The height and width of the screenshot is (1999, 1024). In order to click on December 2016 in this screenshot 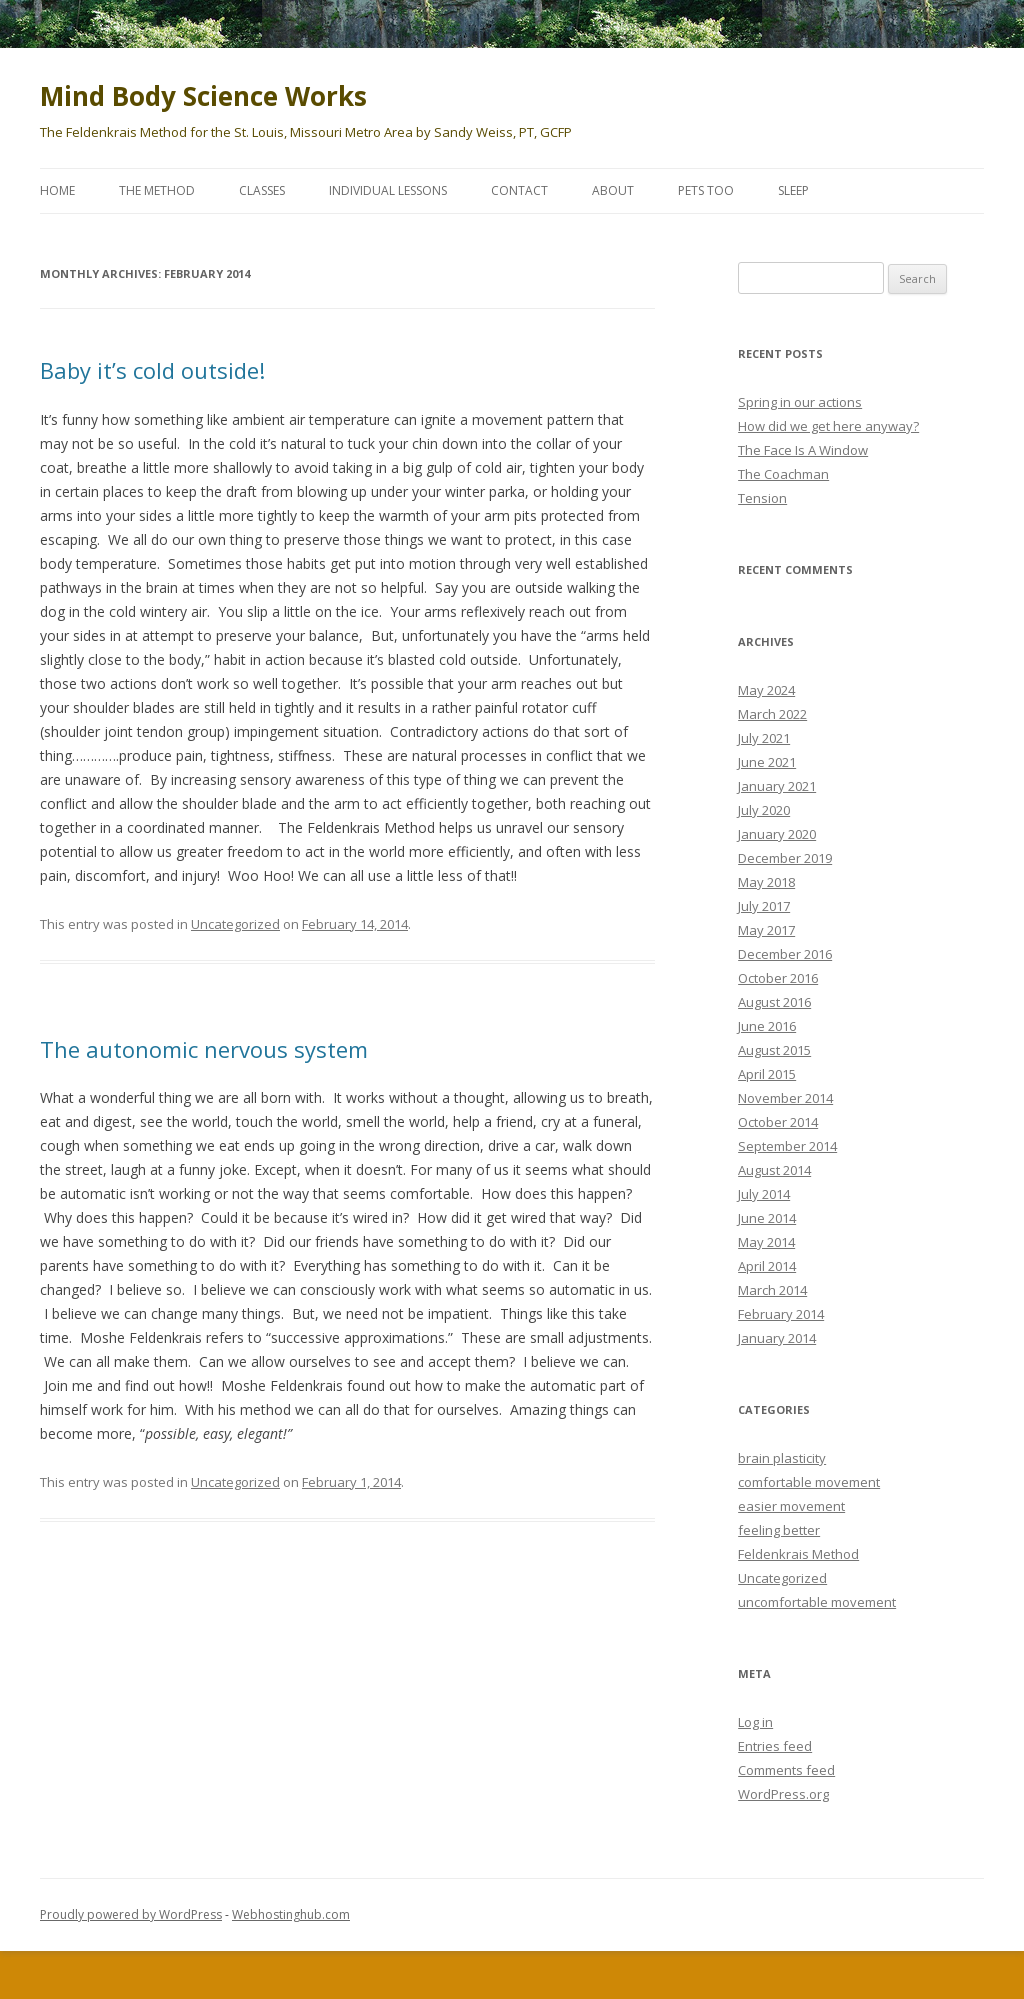, I will do `click(785, 954)`.